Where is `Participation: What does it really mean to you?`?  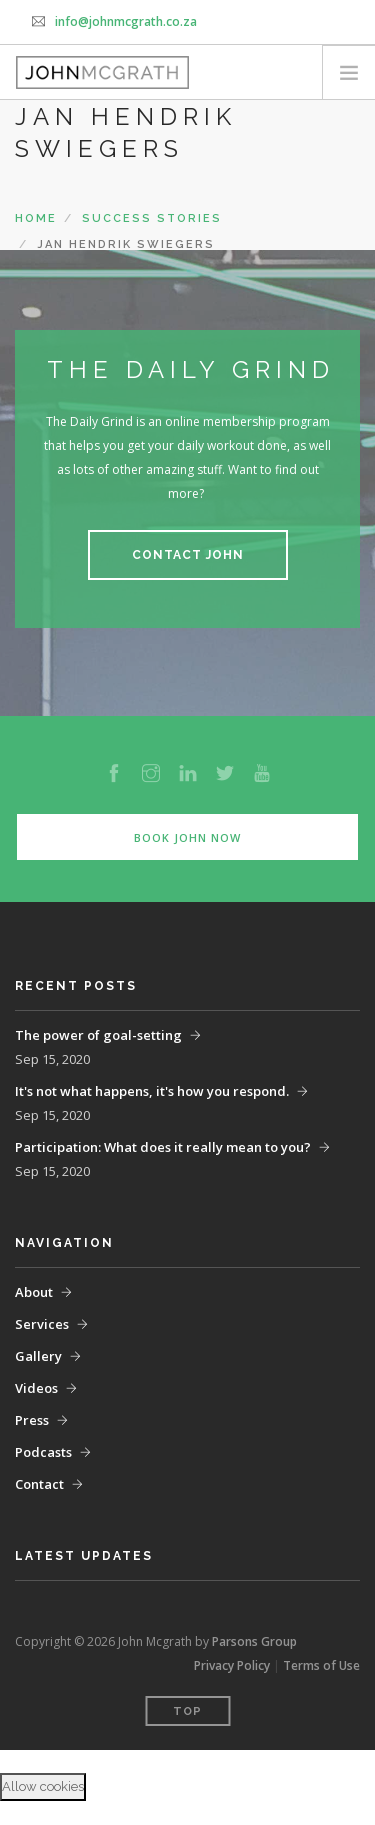
Participation: What does it really mean to you? is located at coordinates (163, 1147).